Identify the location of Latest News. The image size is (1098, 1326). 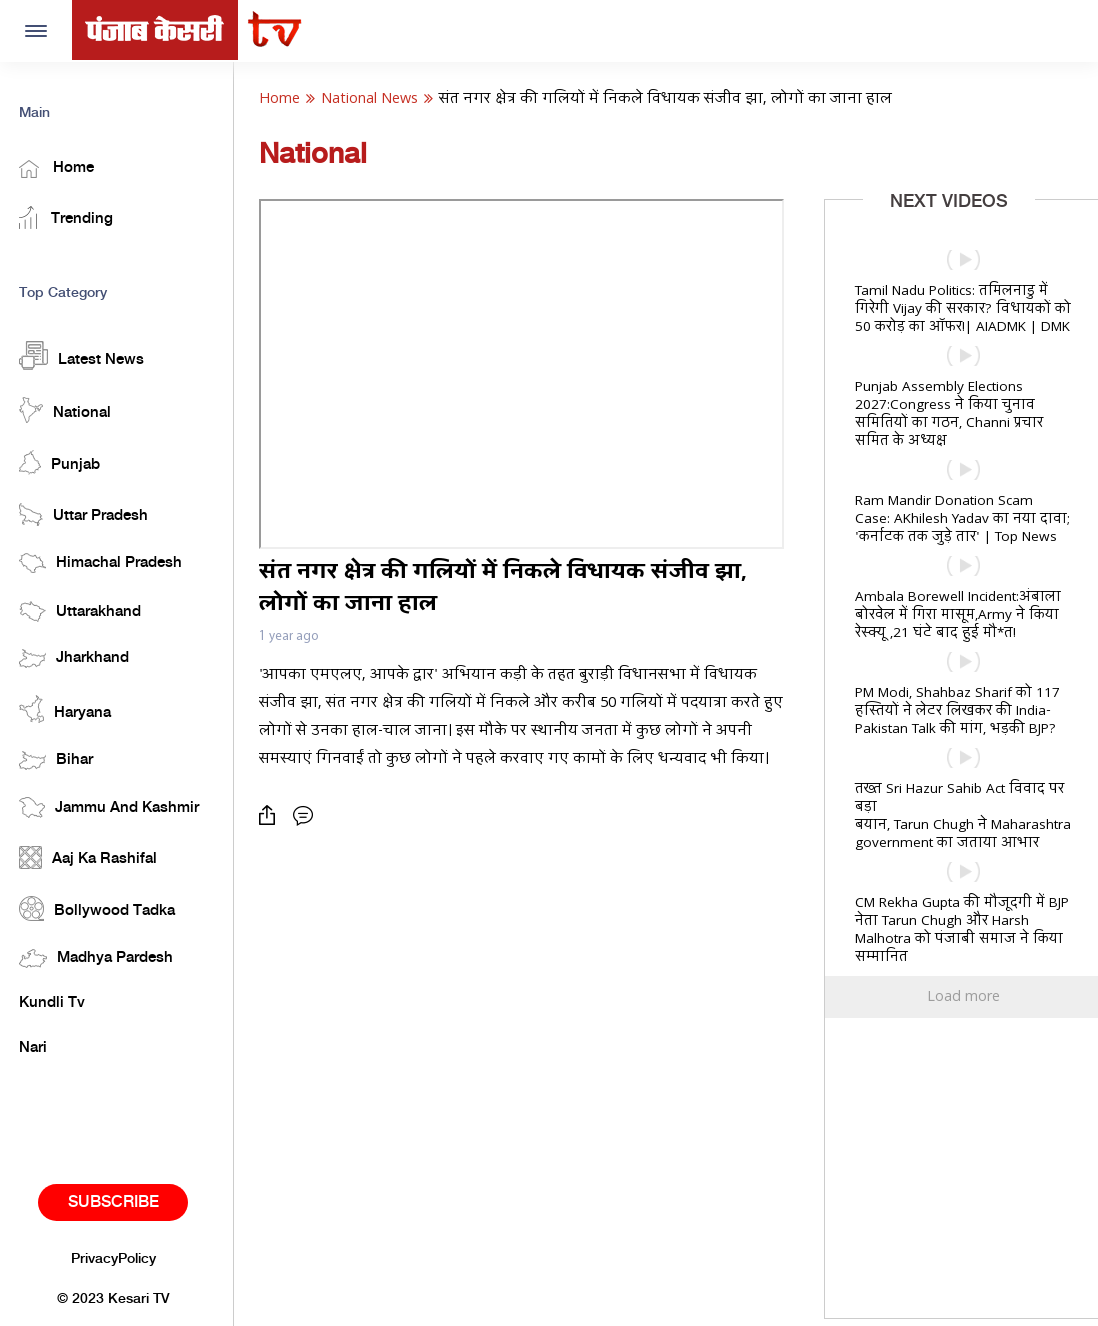
(87, 354).